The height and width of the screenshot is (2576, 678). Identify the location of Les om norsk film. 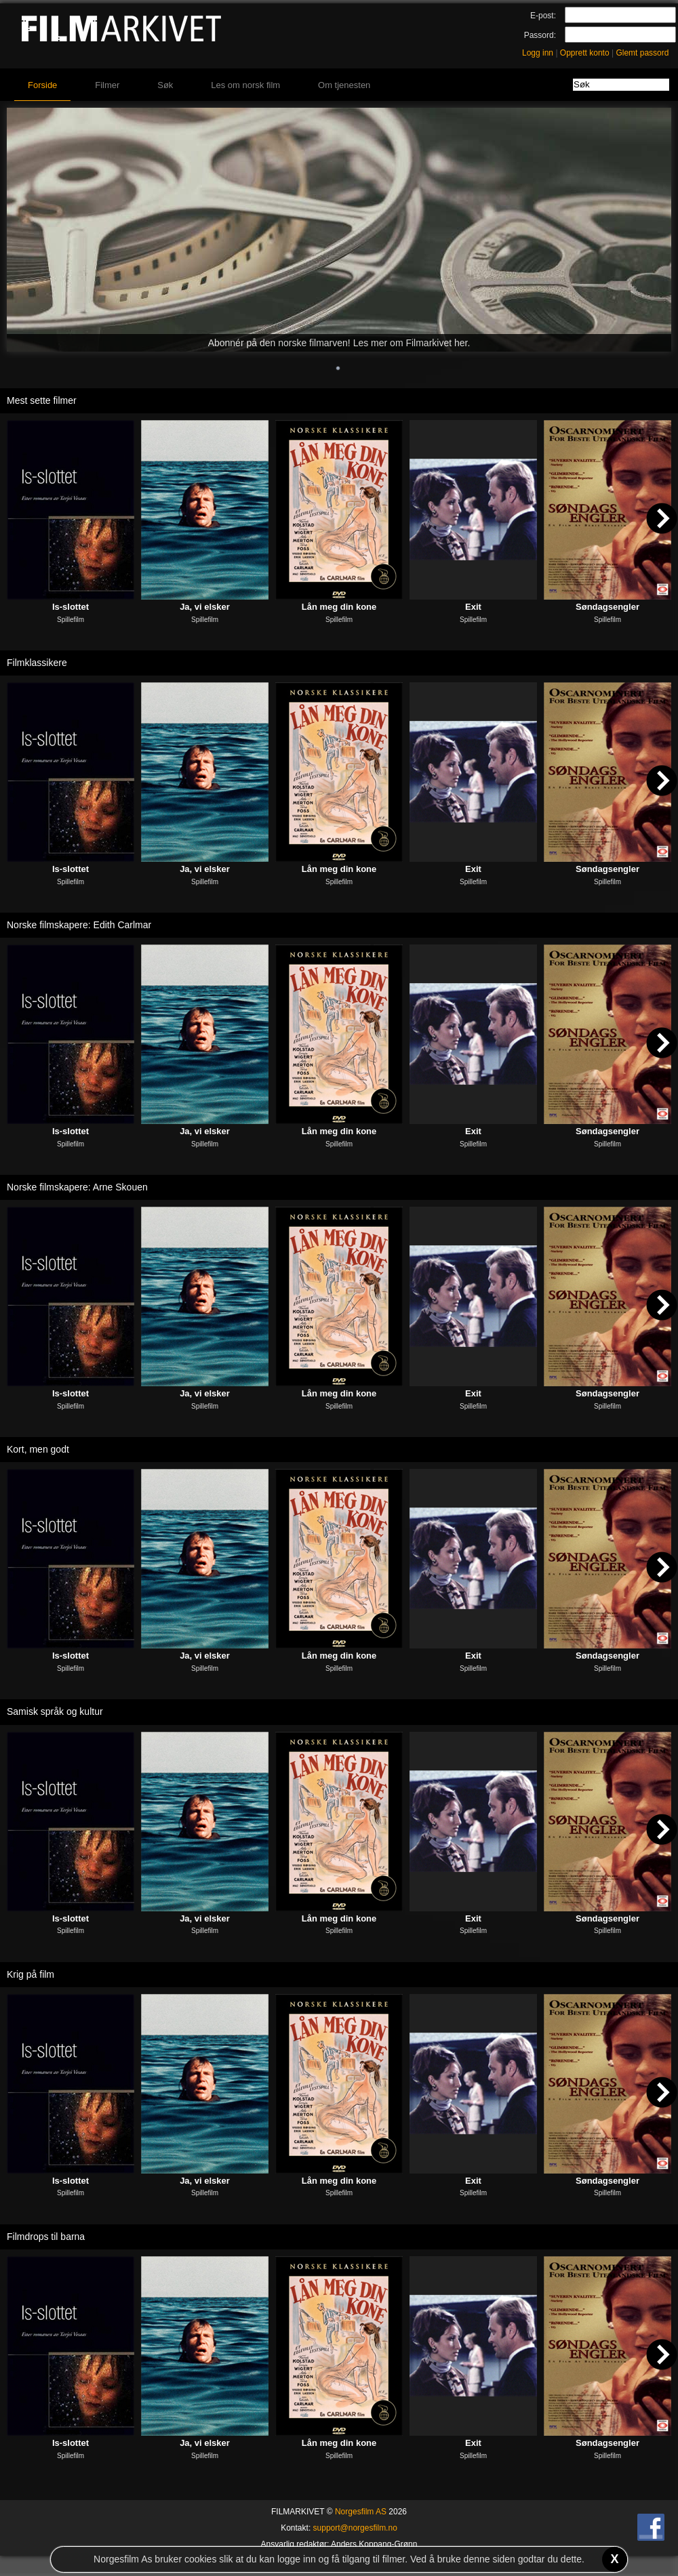
(245, 85).